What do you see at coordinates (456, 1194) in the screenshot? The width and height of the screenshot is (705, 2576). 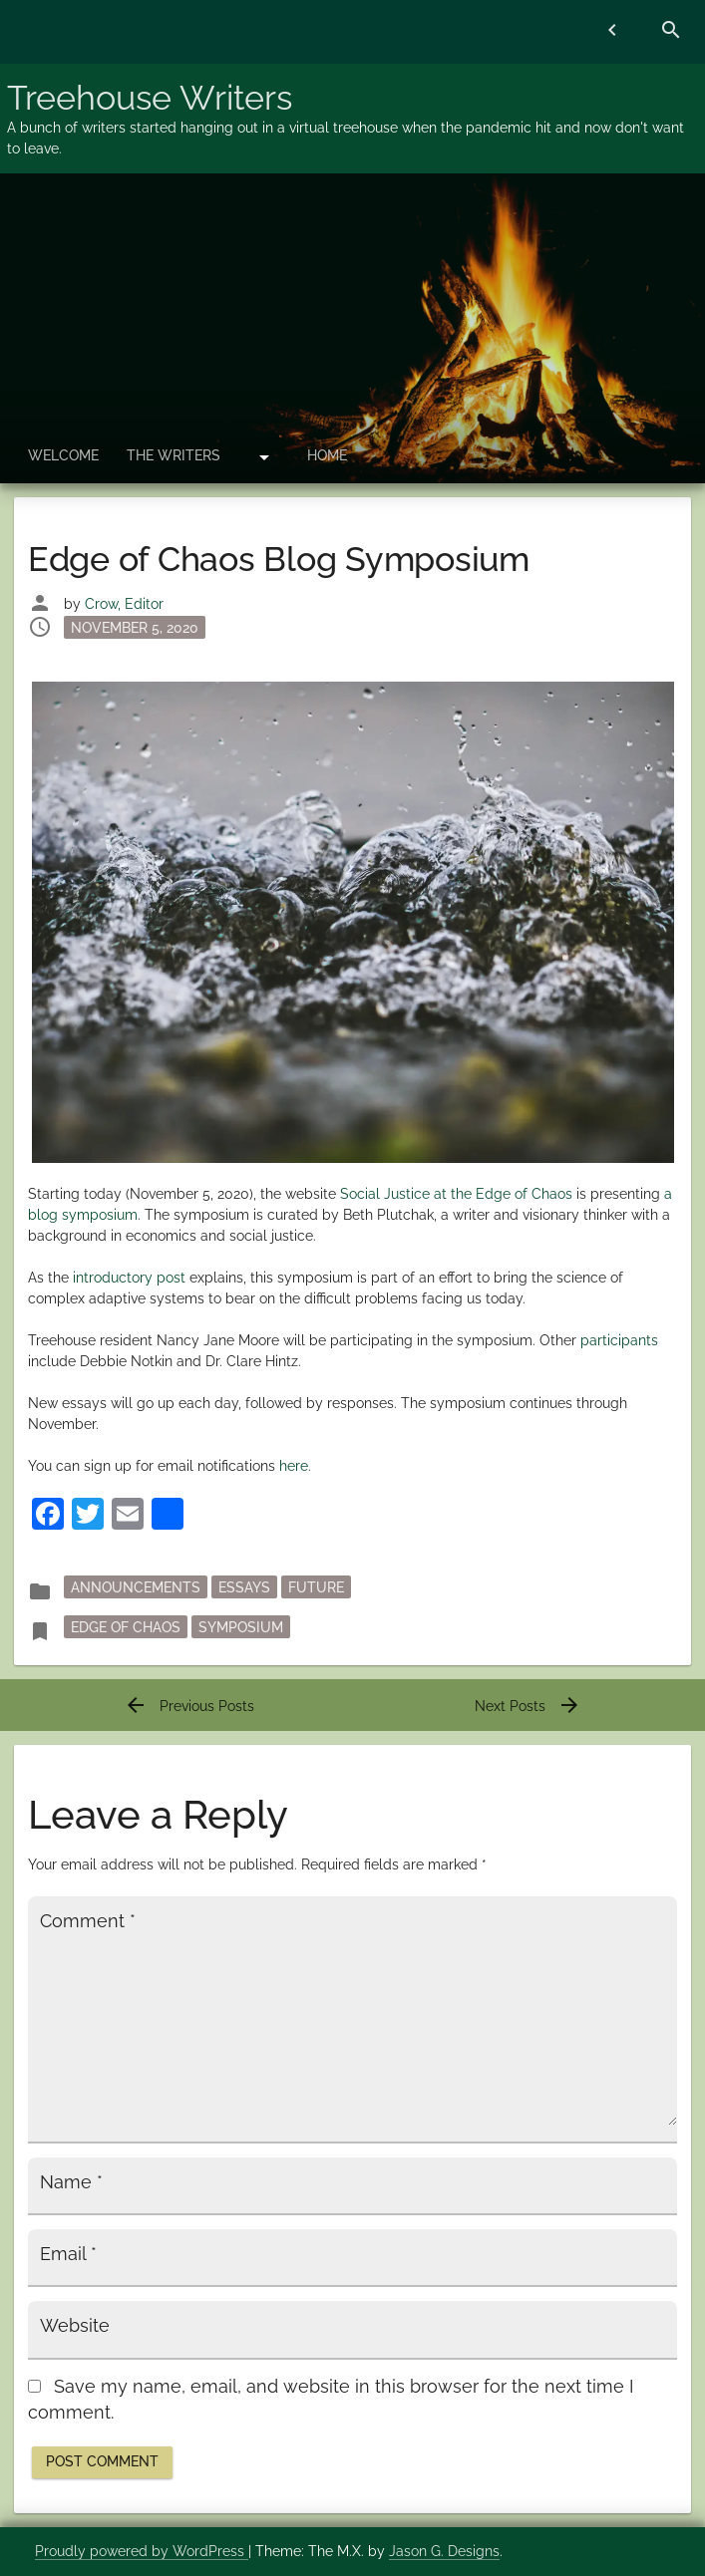 I see `Social Justice at the Edge of Chaos` at bounding box center [456, 1194].